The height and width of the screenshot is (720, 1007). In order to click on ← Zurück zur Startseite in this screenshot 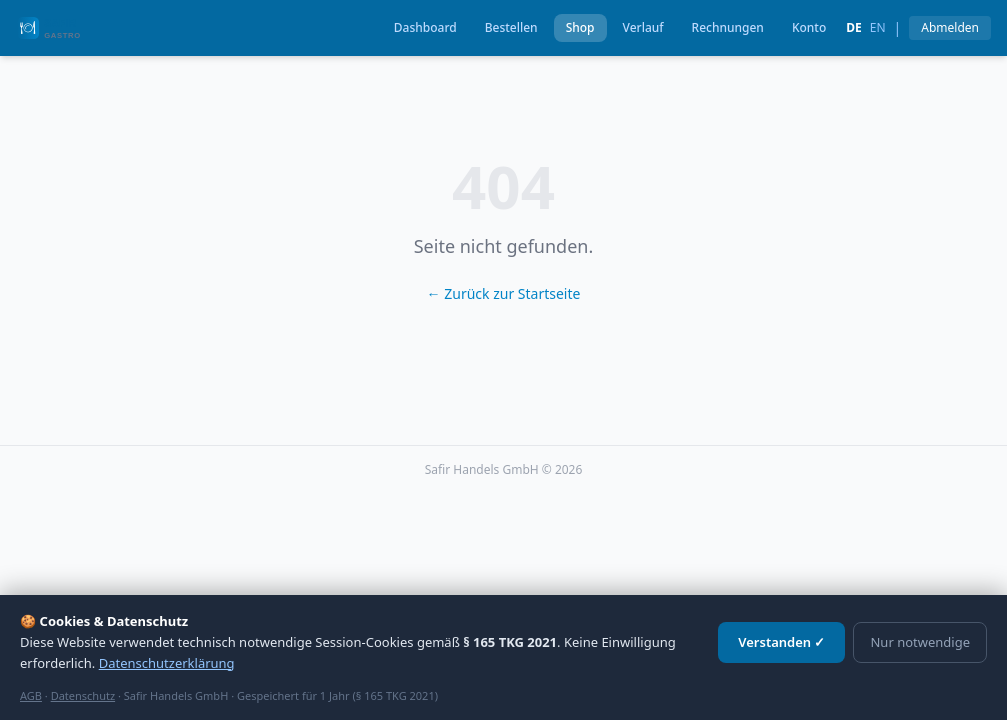, I will do `click(504, 293)`.